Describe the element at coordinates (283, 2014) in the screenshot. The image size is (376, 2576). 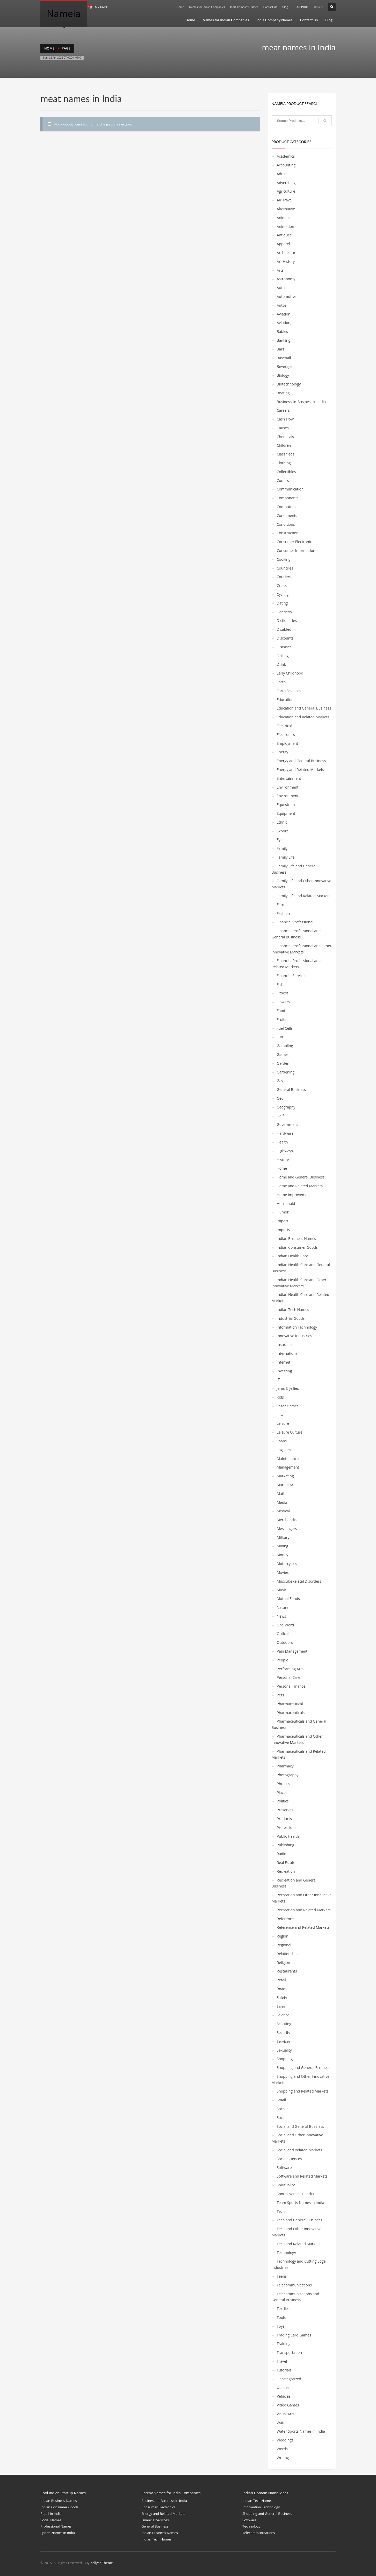
I see `Science` at that location.